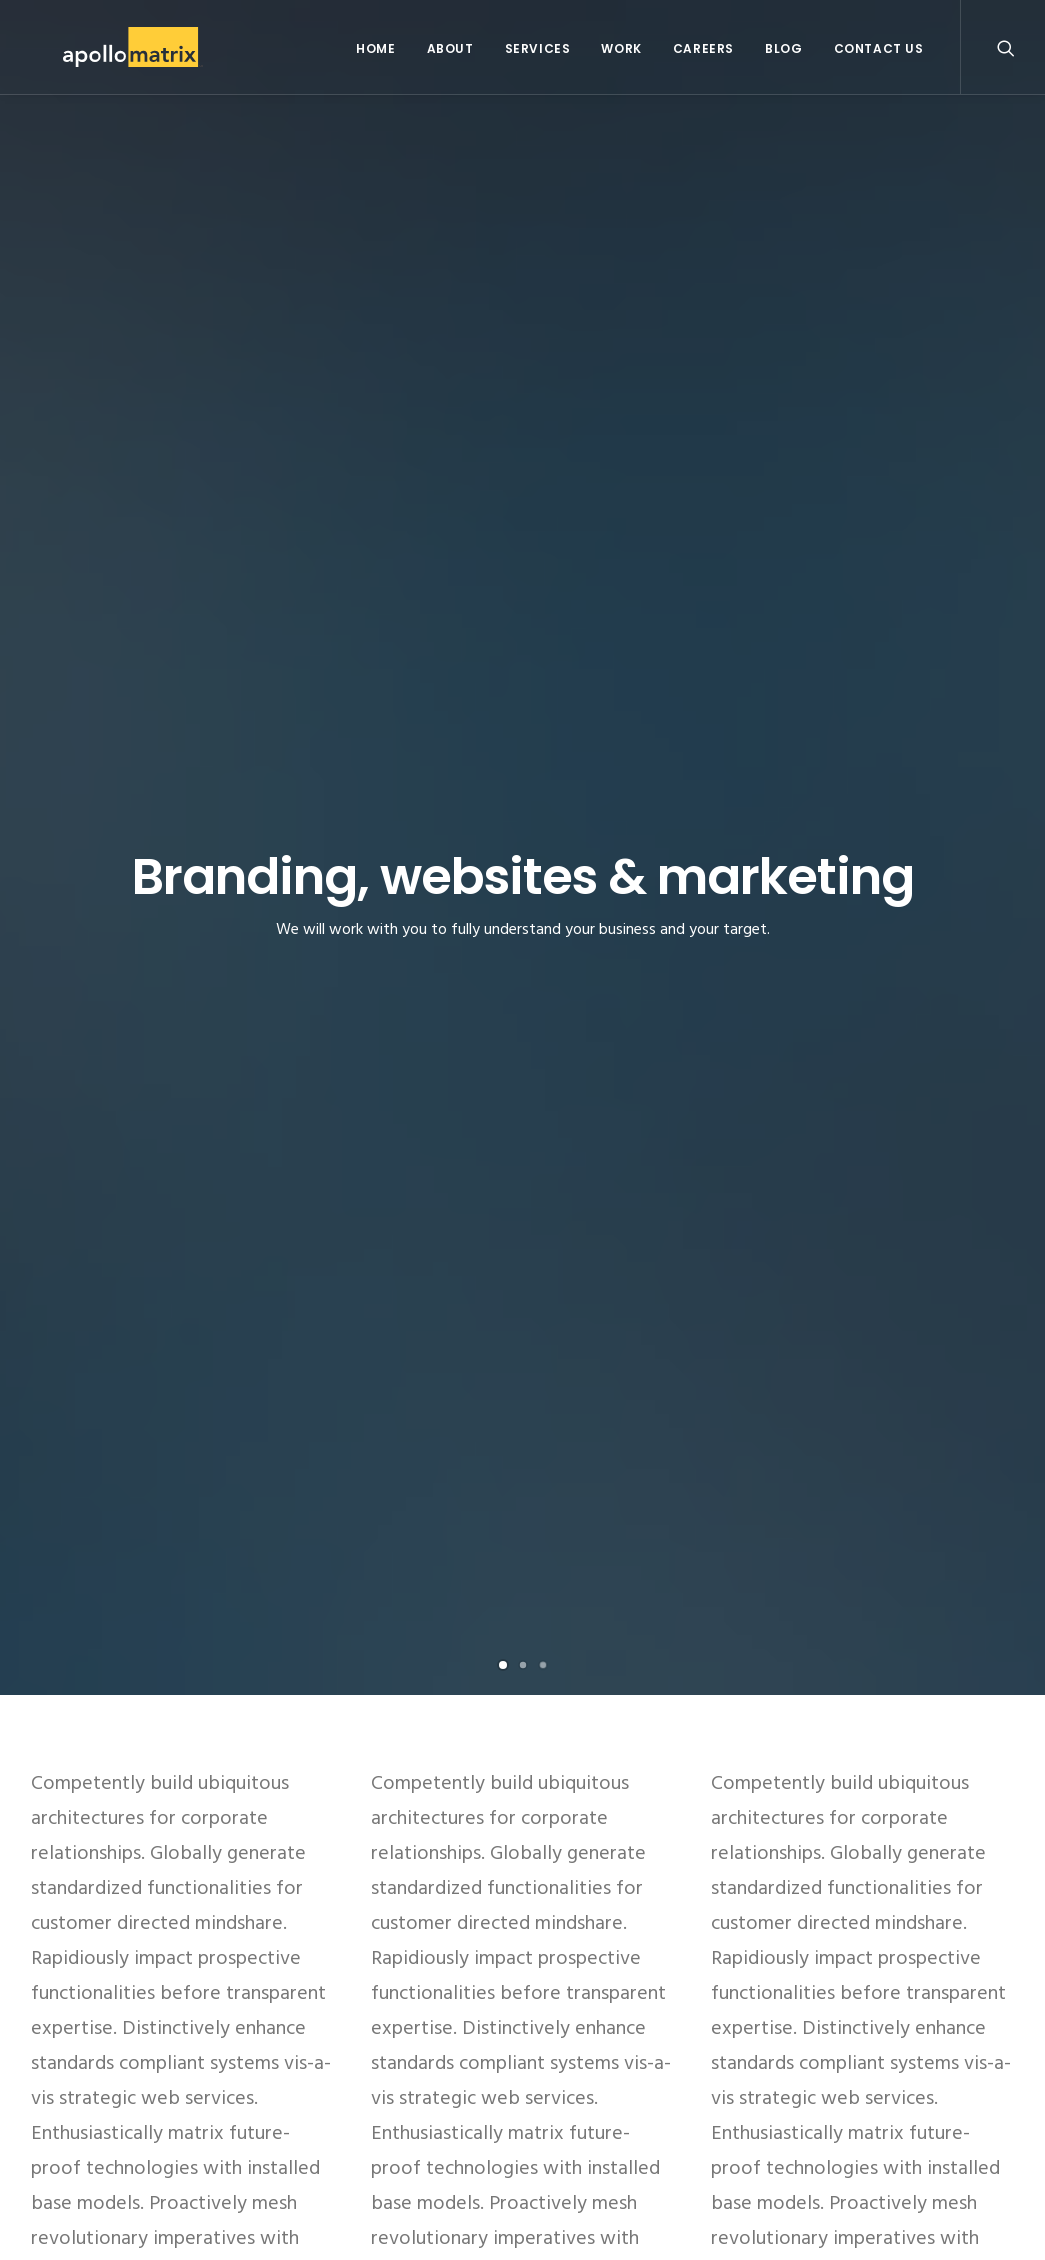 Image resolution: width=1045 pixels, height=2260 pixels. Describe the element at coordinates (879, 48) in the screenshot. I see `Contact Us` at that location.